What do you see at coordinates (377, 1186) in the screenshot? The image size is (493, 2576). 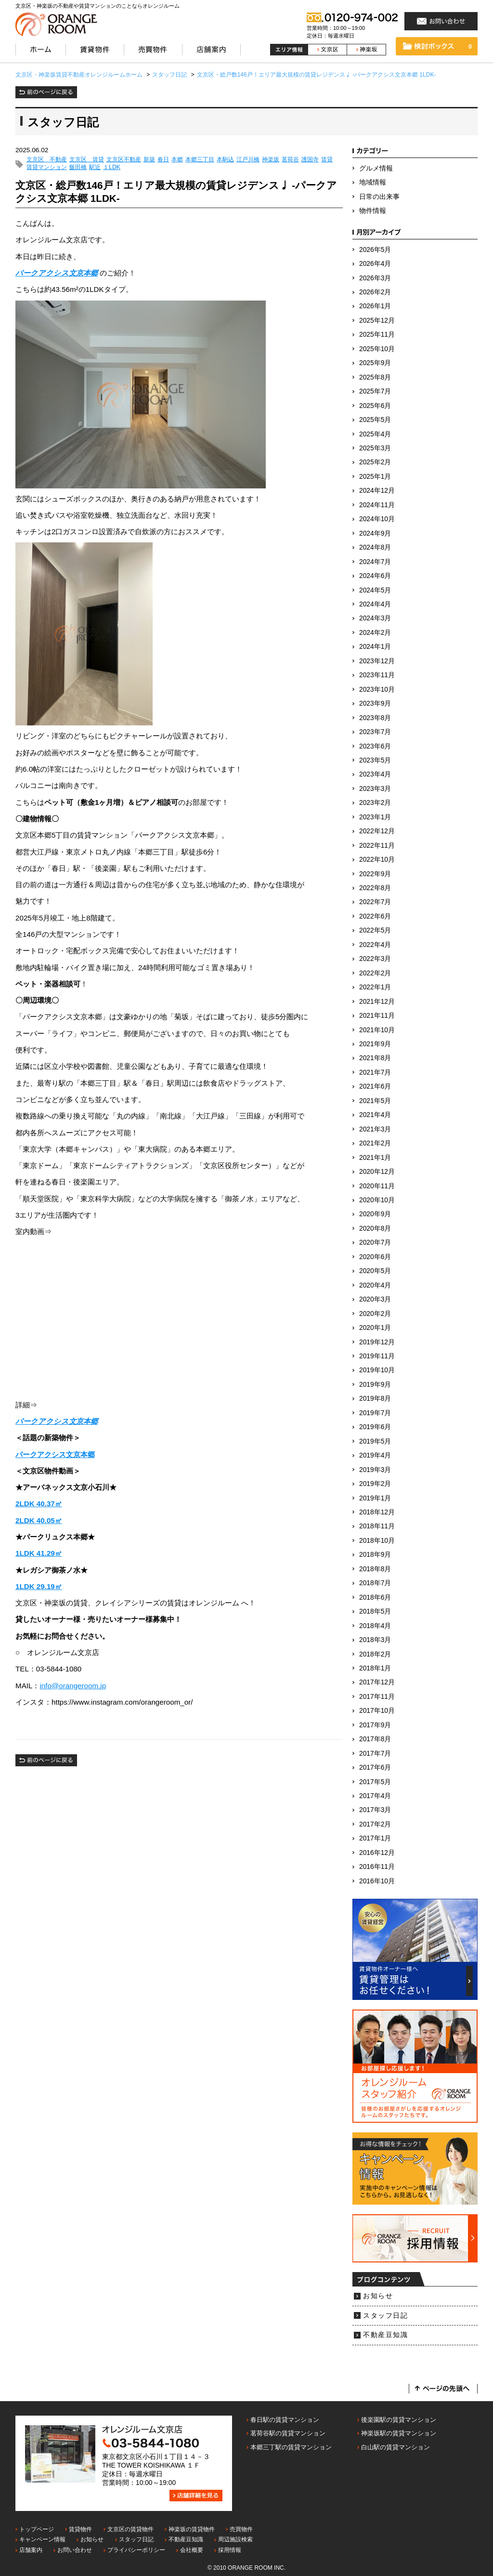 I see `2020年11月` at bounding box center [377, 1186].